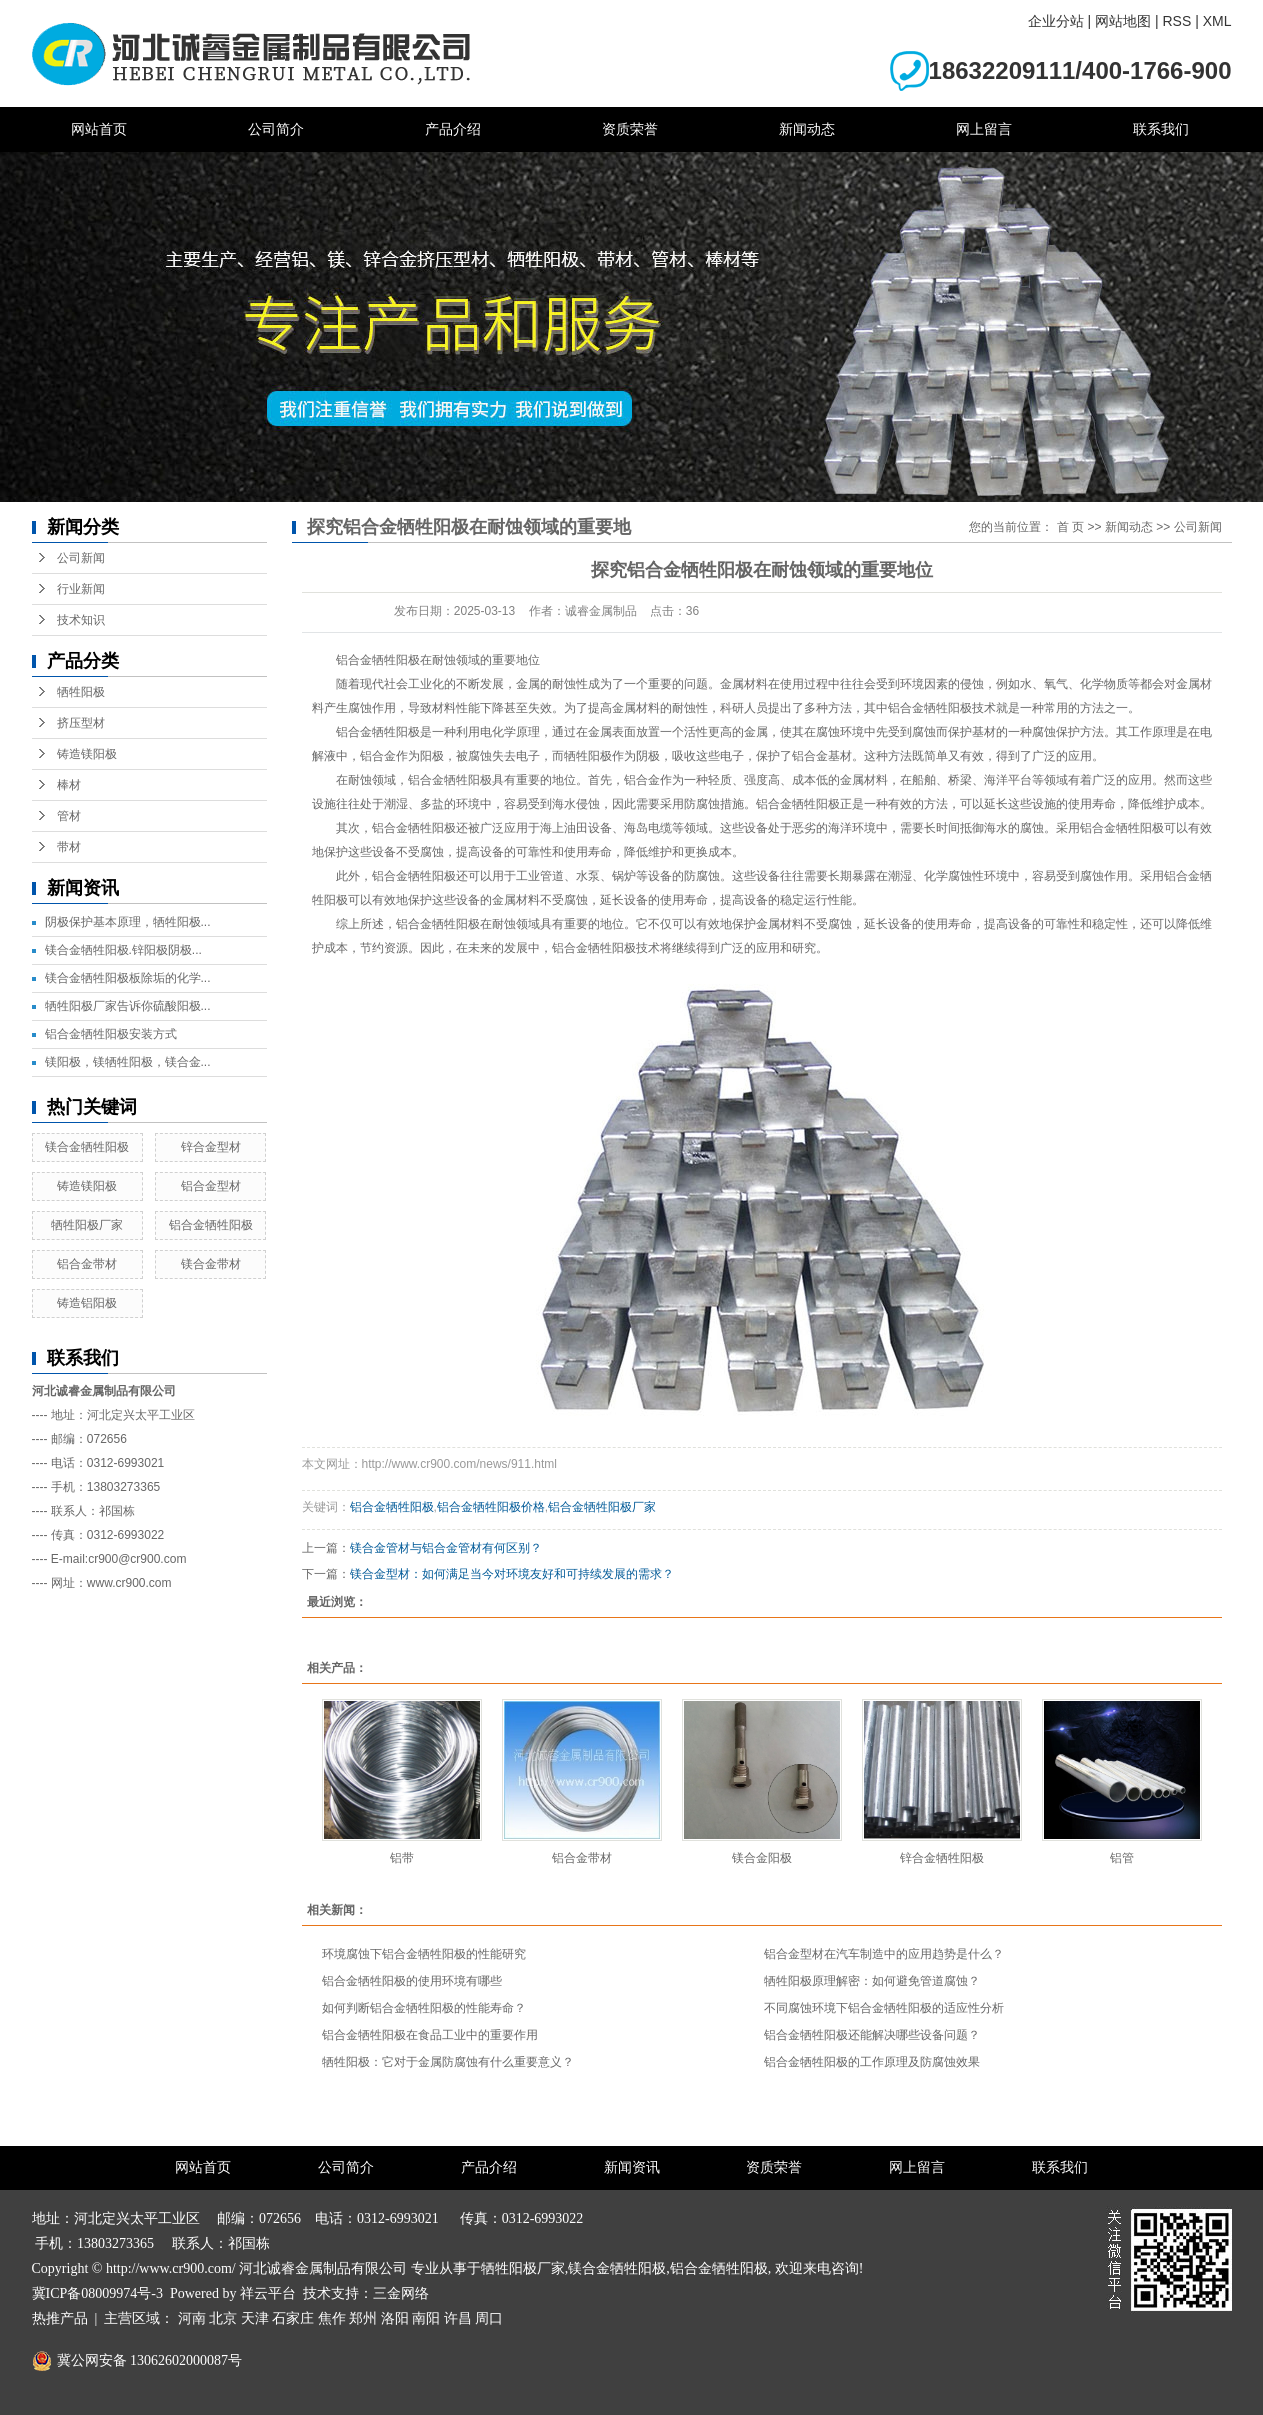  Describe the element at coordinates (602, 1507) in the screenshot. I see `铝合金牺牲阳极厂家` at that location.